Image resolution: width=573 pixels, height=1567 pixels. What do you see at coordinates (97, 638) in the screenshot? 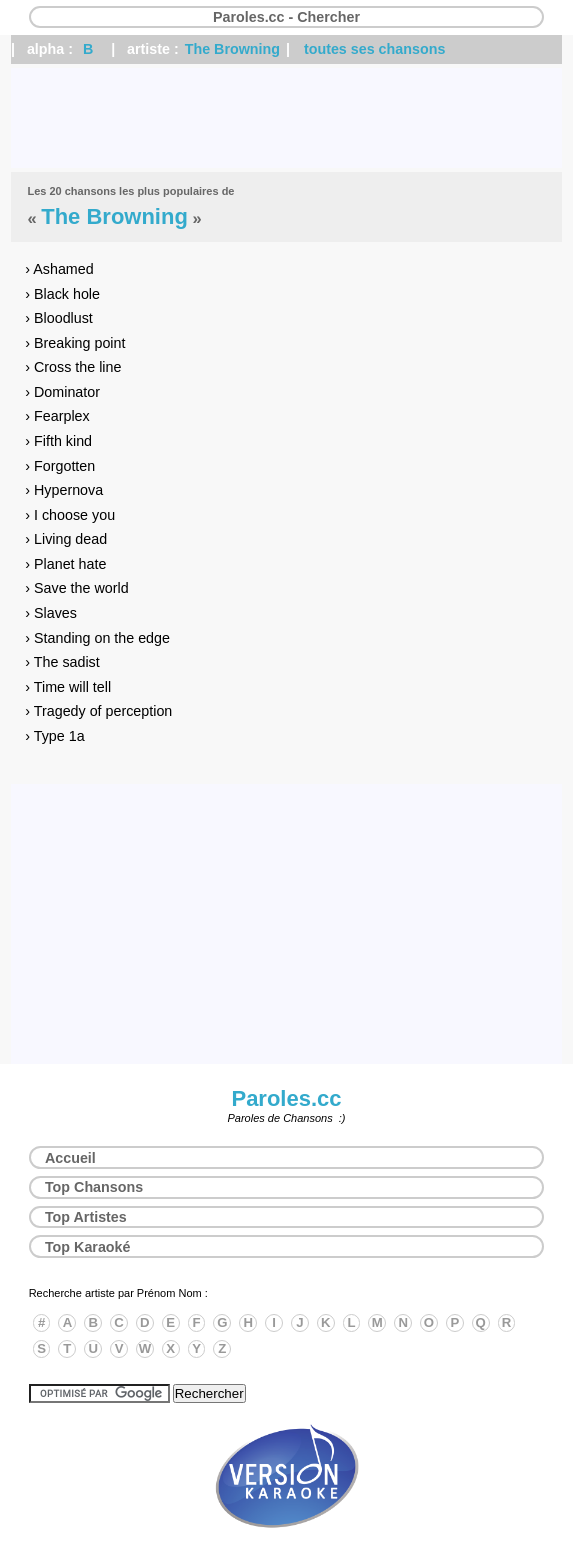
I see `› Standing on the edge` at bounding box center [97, 638].